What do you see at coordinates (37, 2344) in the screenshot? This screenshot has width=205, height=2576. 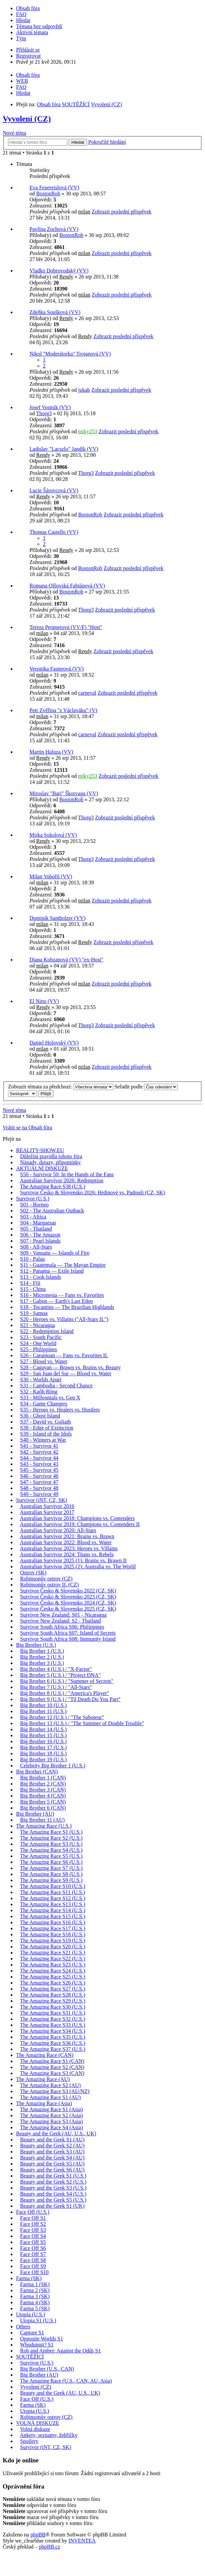 I see `Whodunnit? S1` at bounding box center [37, 2344].